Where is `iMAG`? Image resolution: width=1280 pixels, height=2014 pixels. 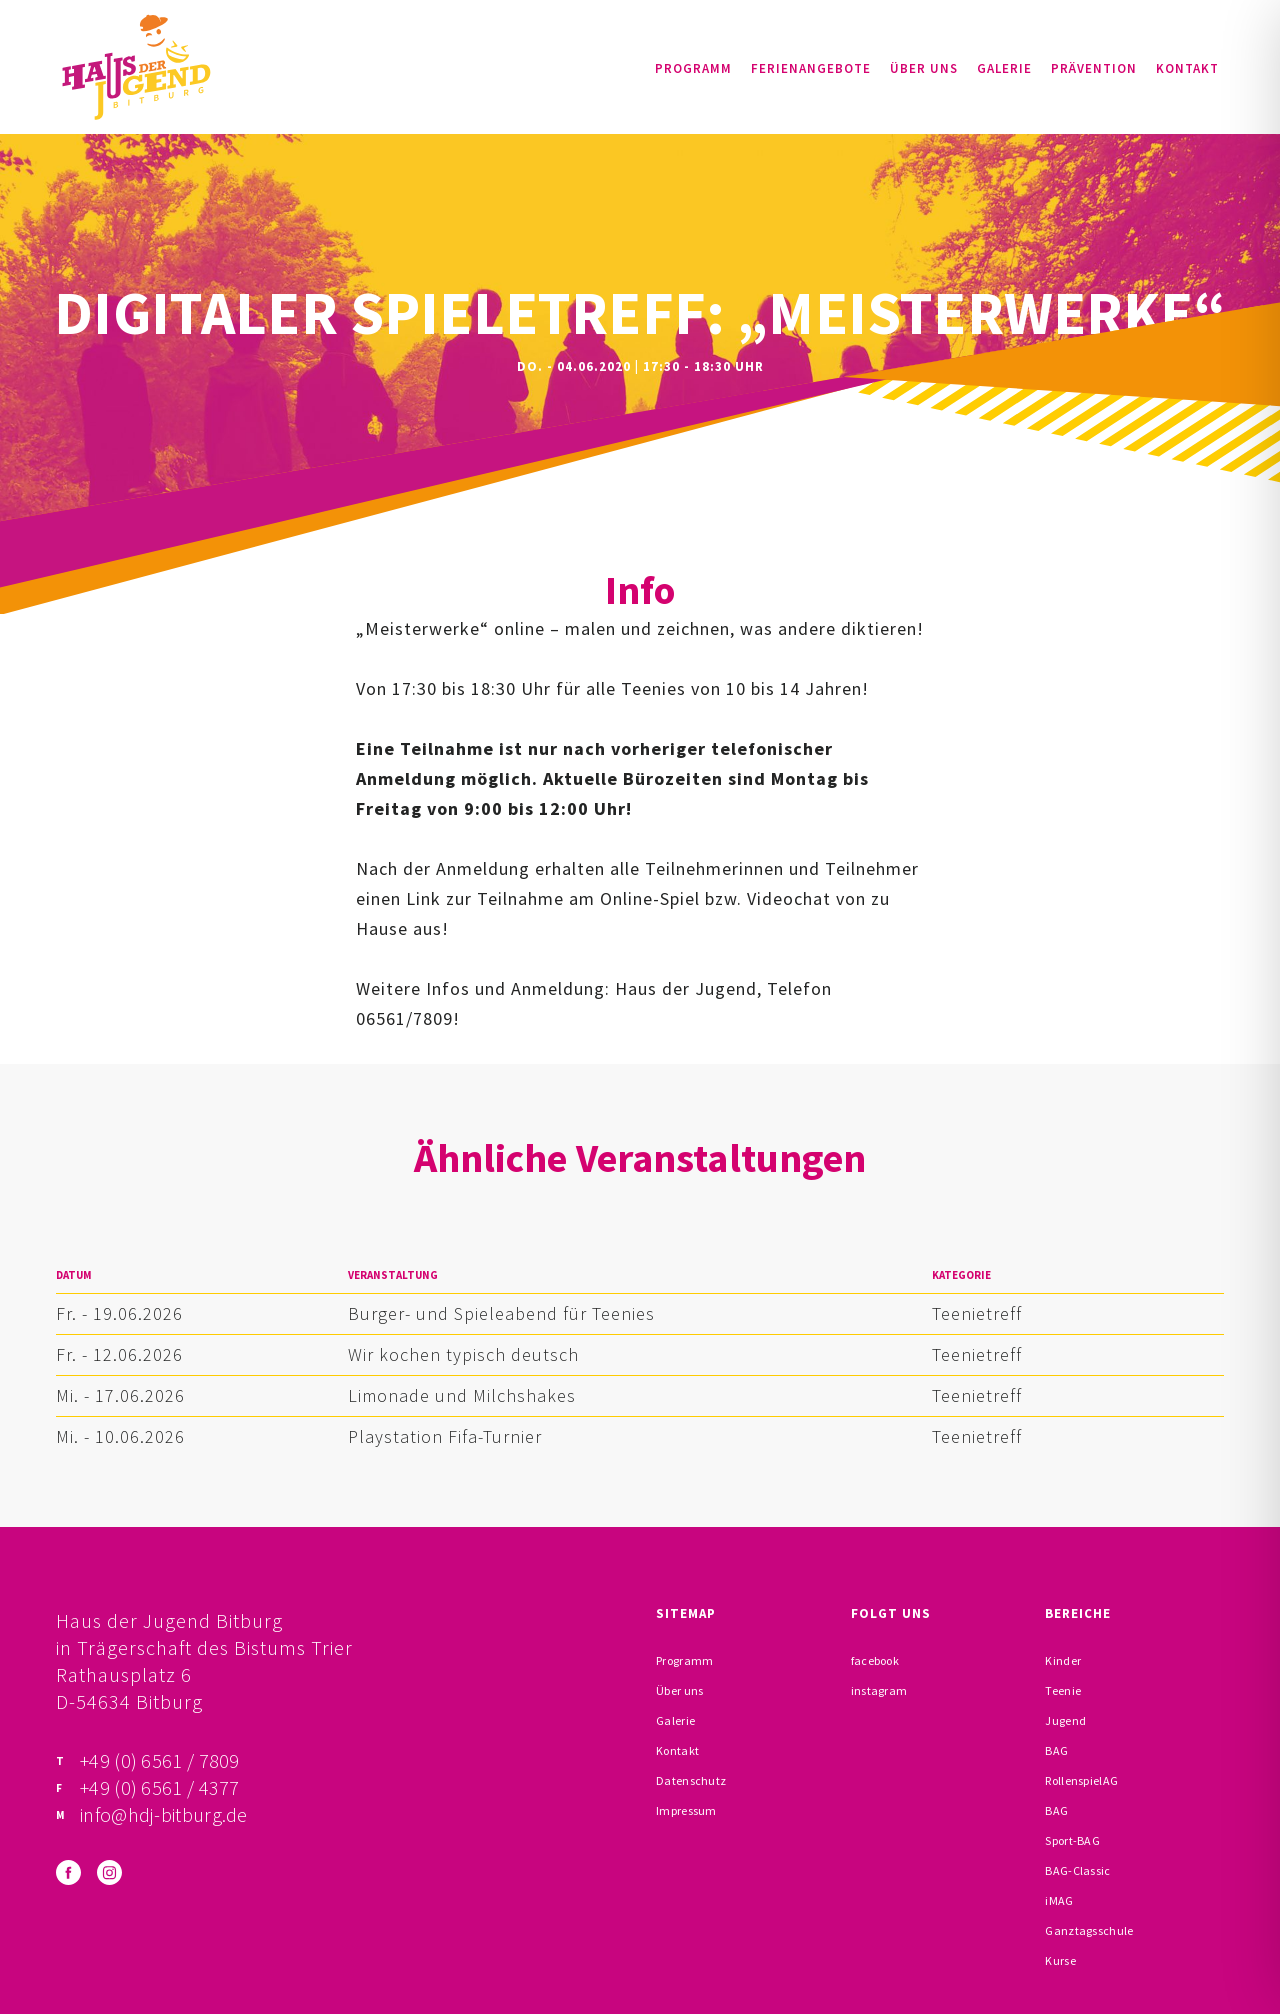 iMAG is located at coordinates (1059, 1900).